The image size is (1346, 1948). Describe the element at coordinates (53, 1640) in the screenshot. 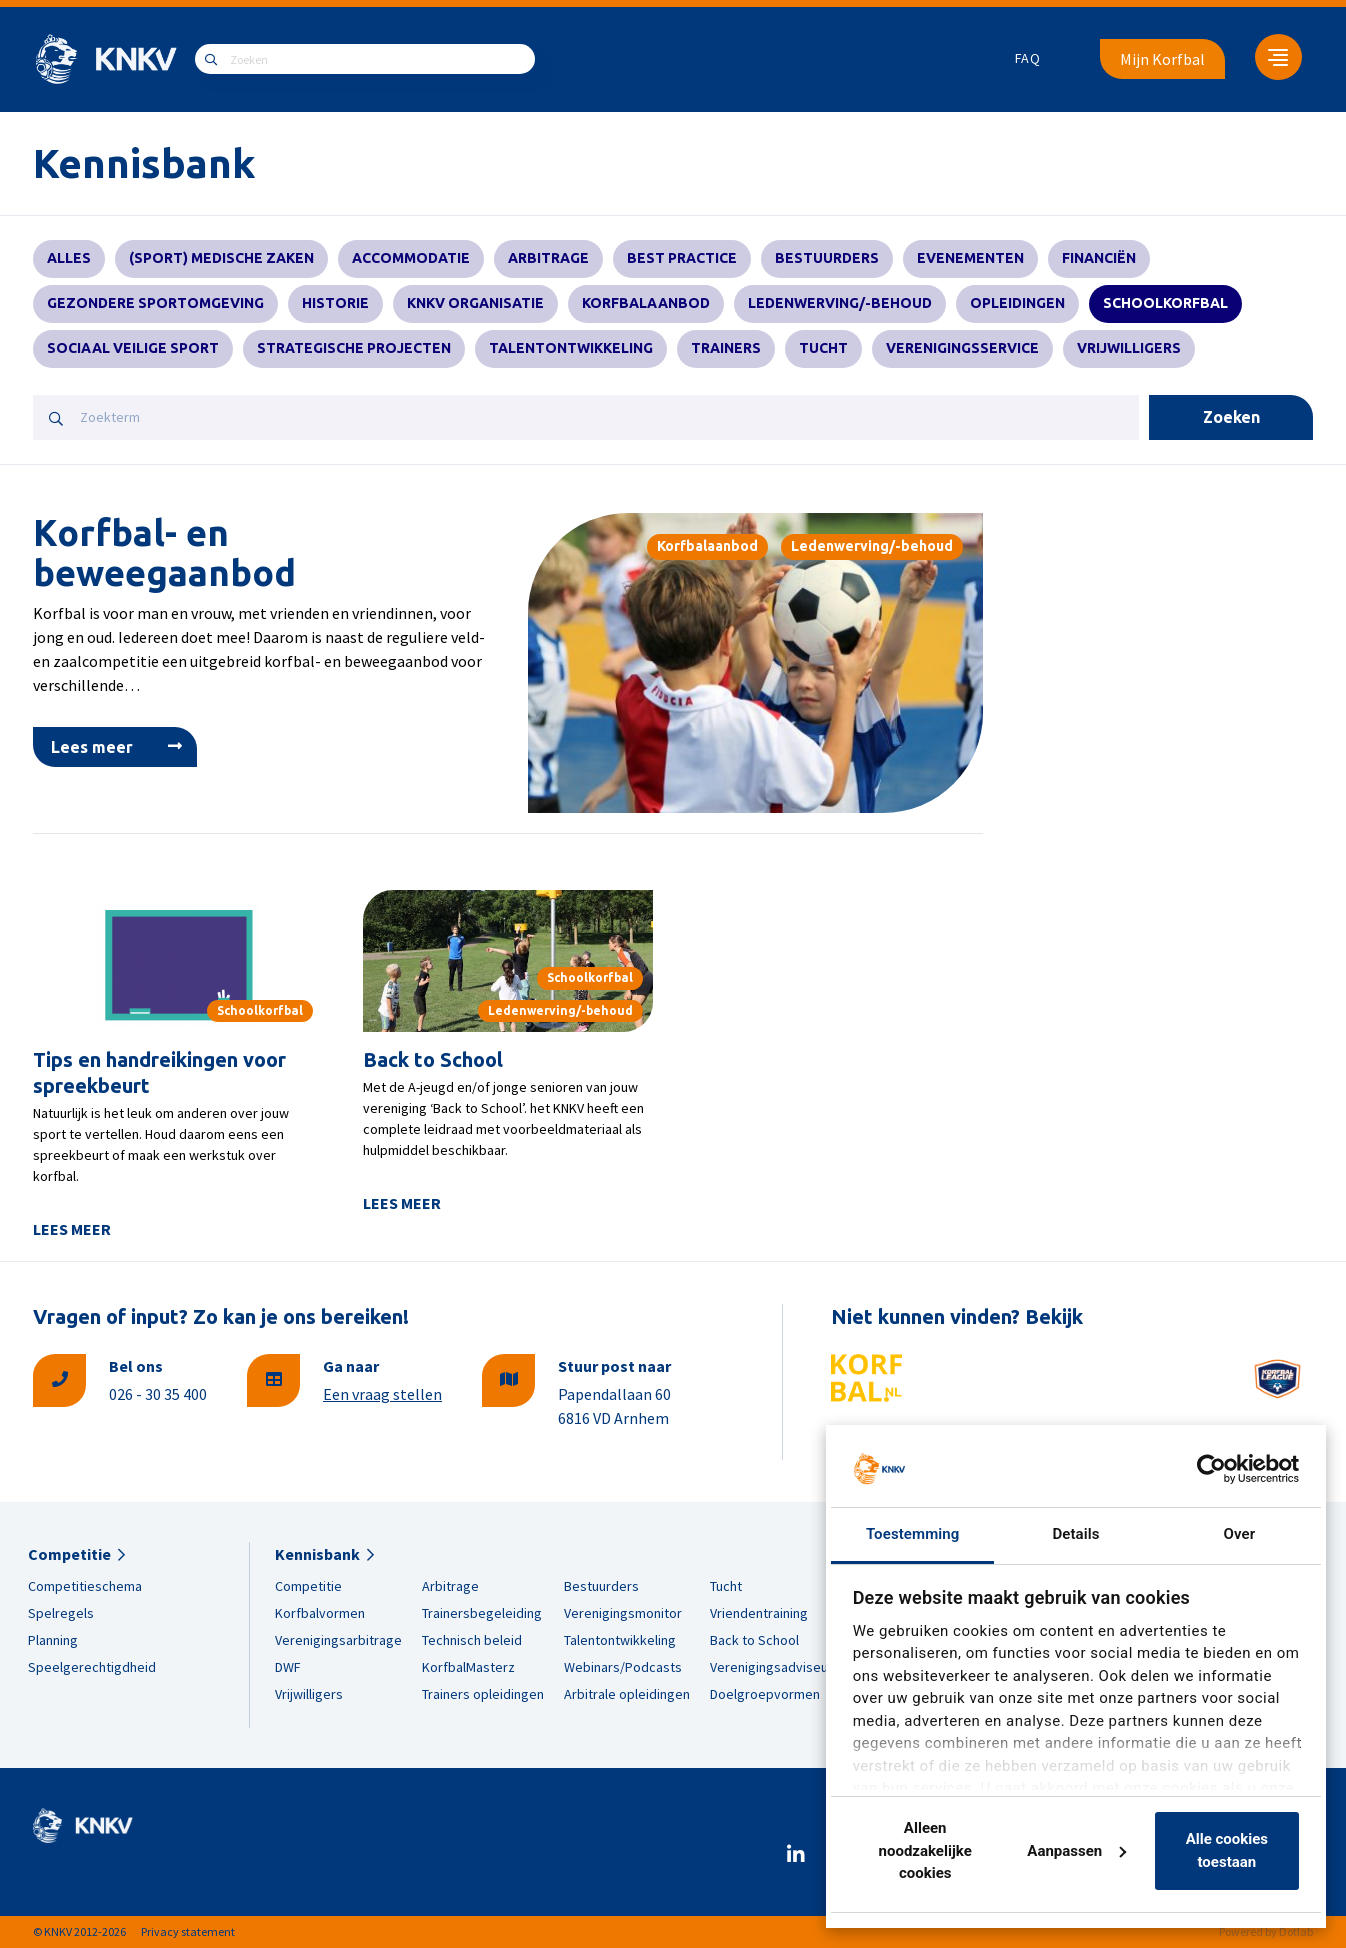

I see `Planning` at that location.